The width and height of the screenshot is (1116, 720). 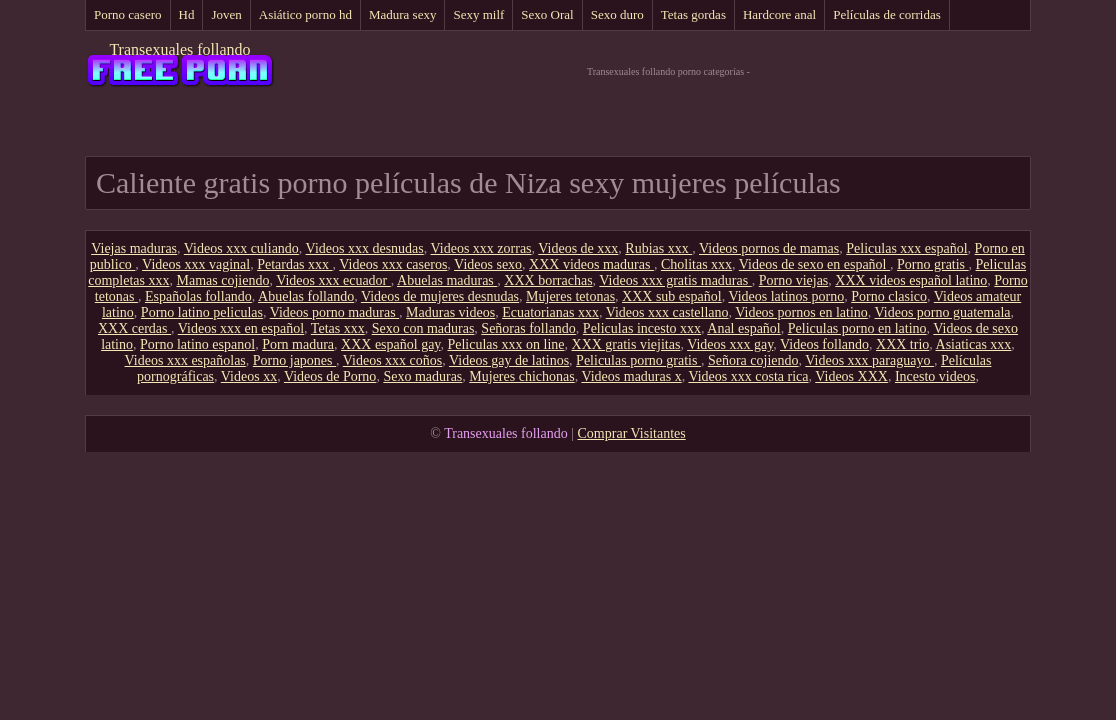 I want to click on Porno latino espanol, so click(x=197, y=344).